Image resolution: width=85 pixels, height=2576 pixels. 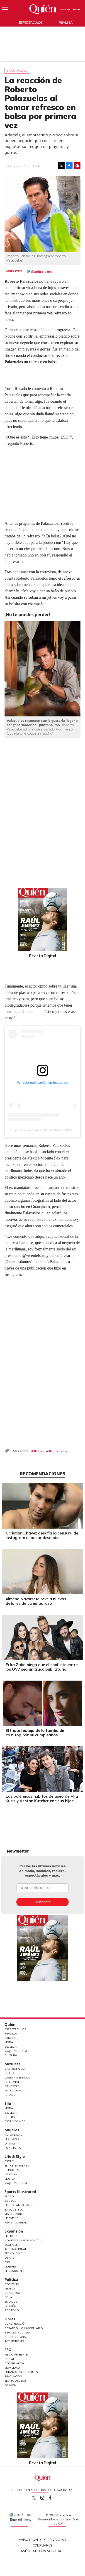 I want to click on Círculos, so click(x=11, y=2037).